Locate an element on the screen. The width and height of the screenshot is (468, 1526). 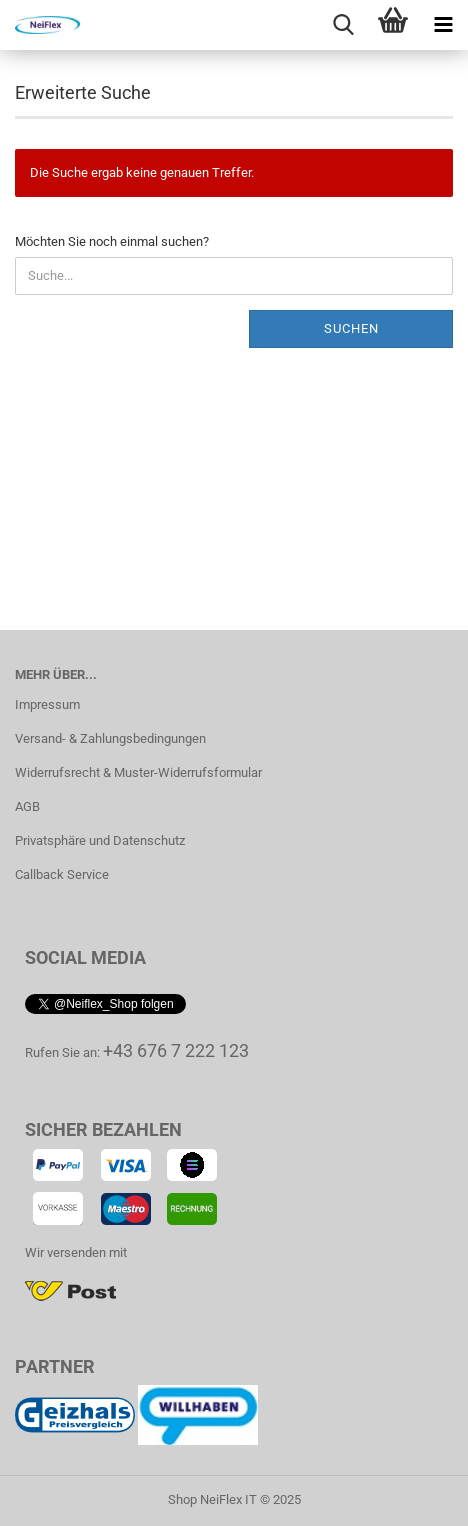
[navigationbar toggle button] is located at coordinates (443, 25).